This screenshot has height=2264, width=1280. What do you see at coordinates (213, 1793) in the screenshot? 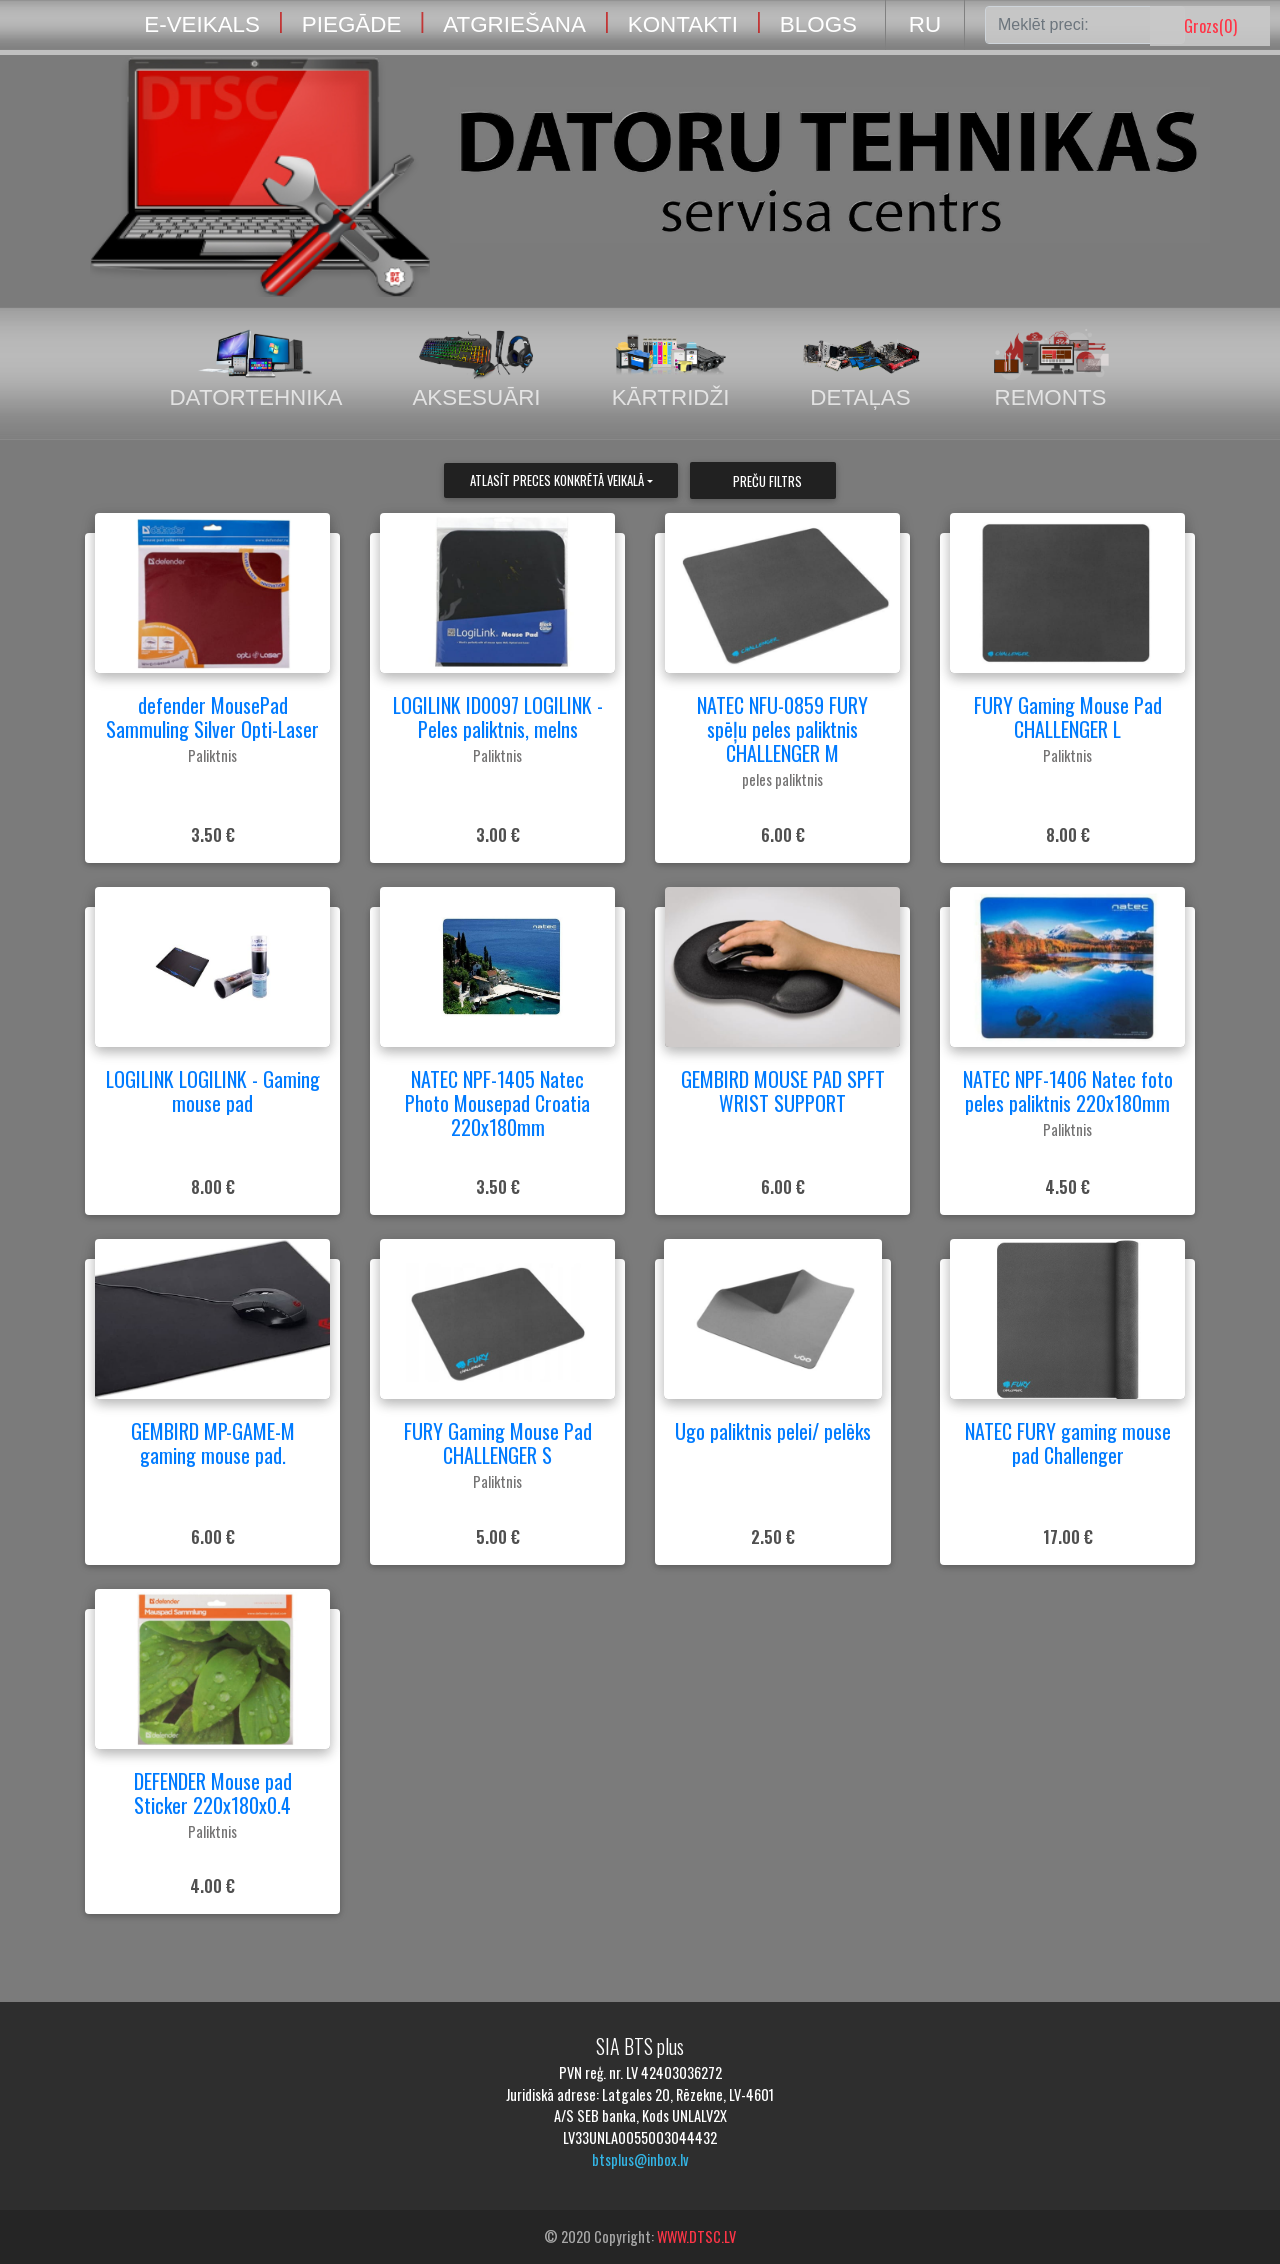
I see `DEFENDER Mouse pad Sticker 220x180x0.4` at bounding box center [213, 1793].